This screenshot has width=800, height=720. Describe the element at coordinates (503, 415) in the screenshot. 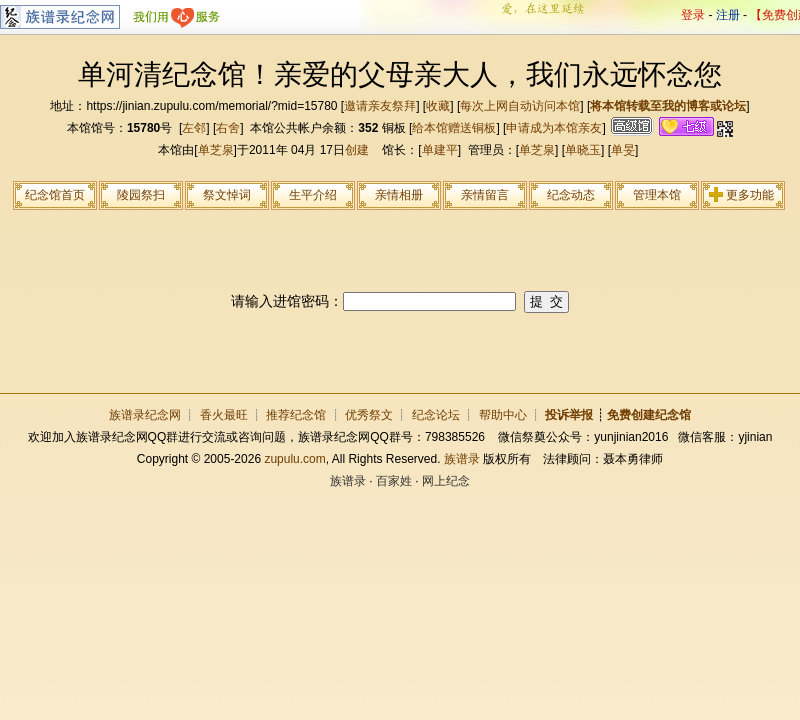

I see `帮助中心` at that location.